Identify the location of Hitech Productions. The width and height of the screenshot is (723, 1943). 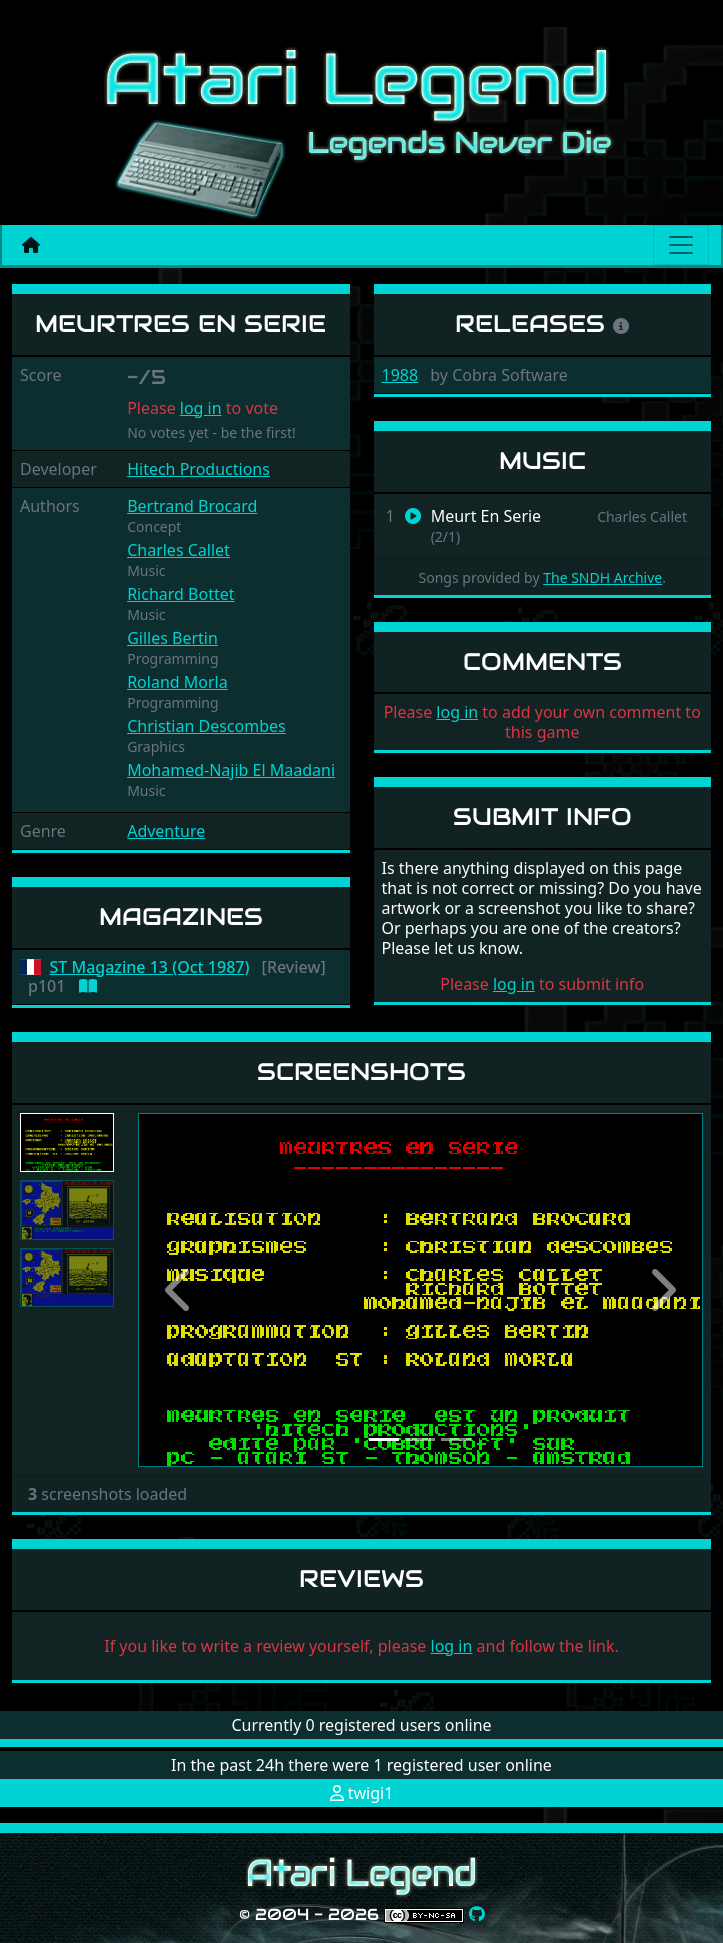
(198, 469).